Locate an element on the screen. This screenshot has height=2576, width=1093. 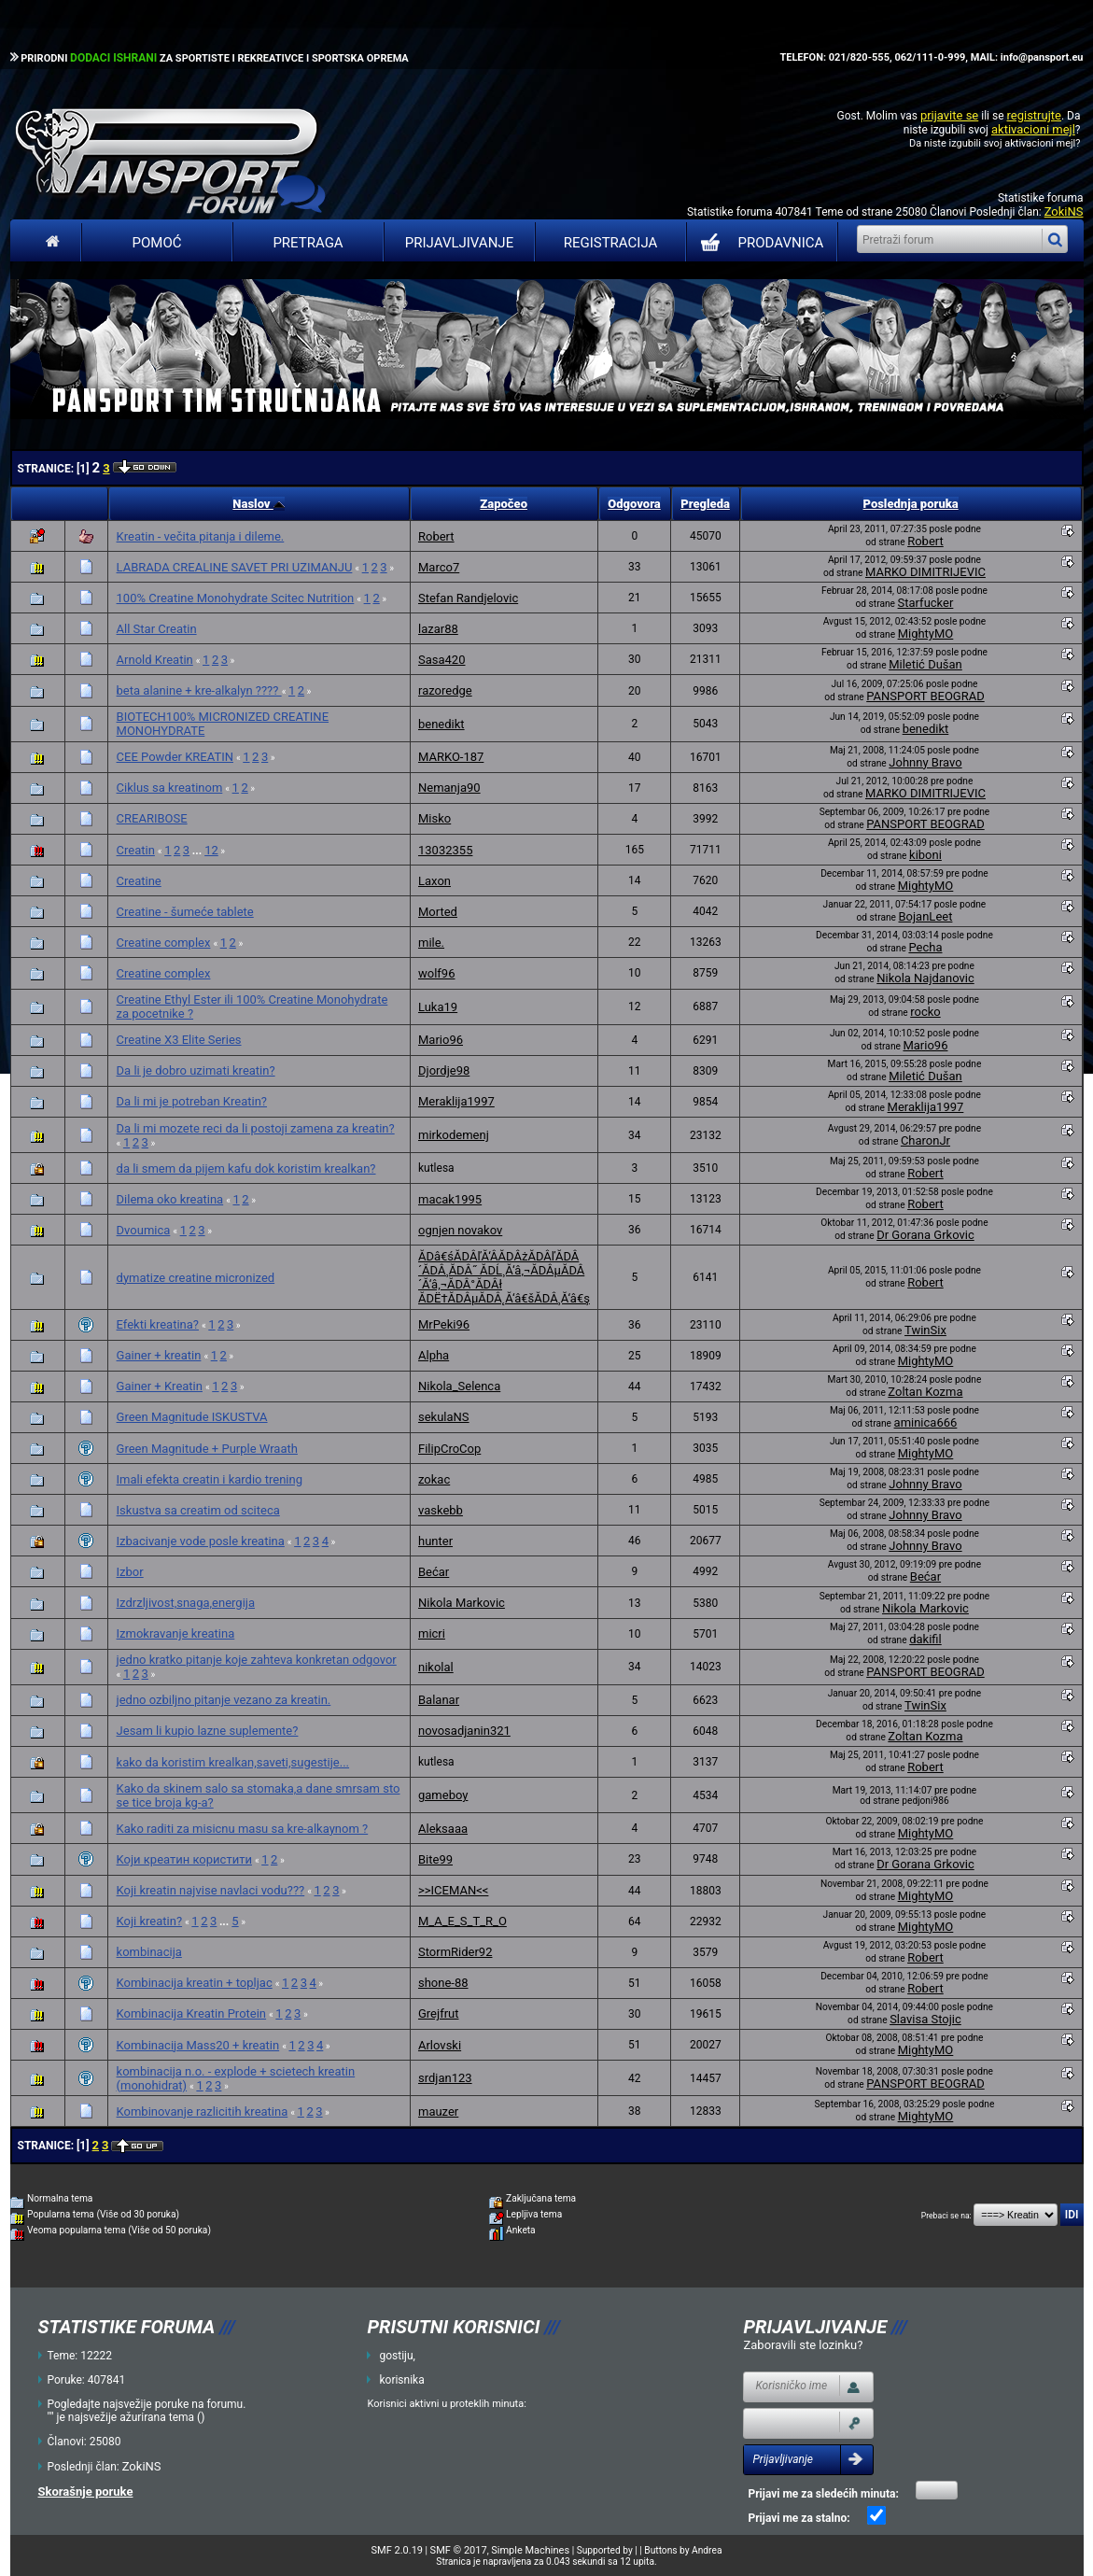
Johnny Bravo is located at coordinates (925, 762).